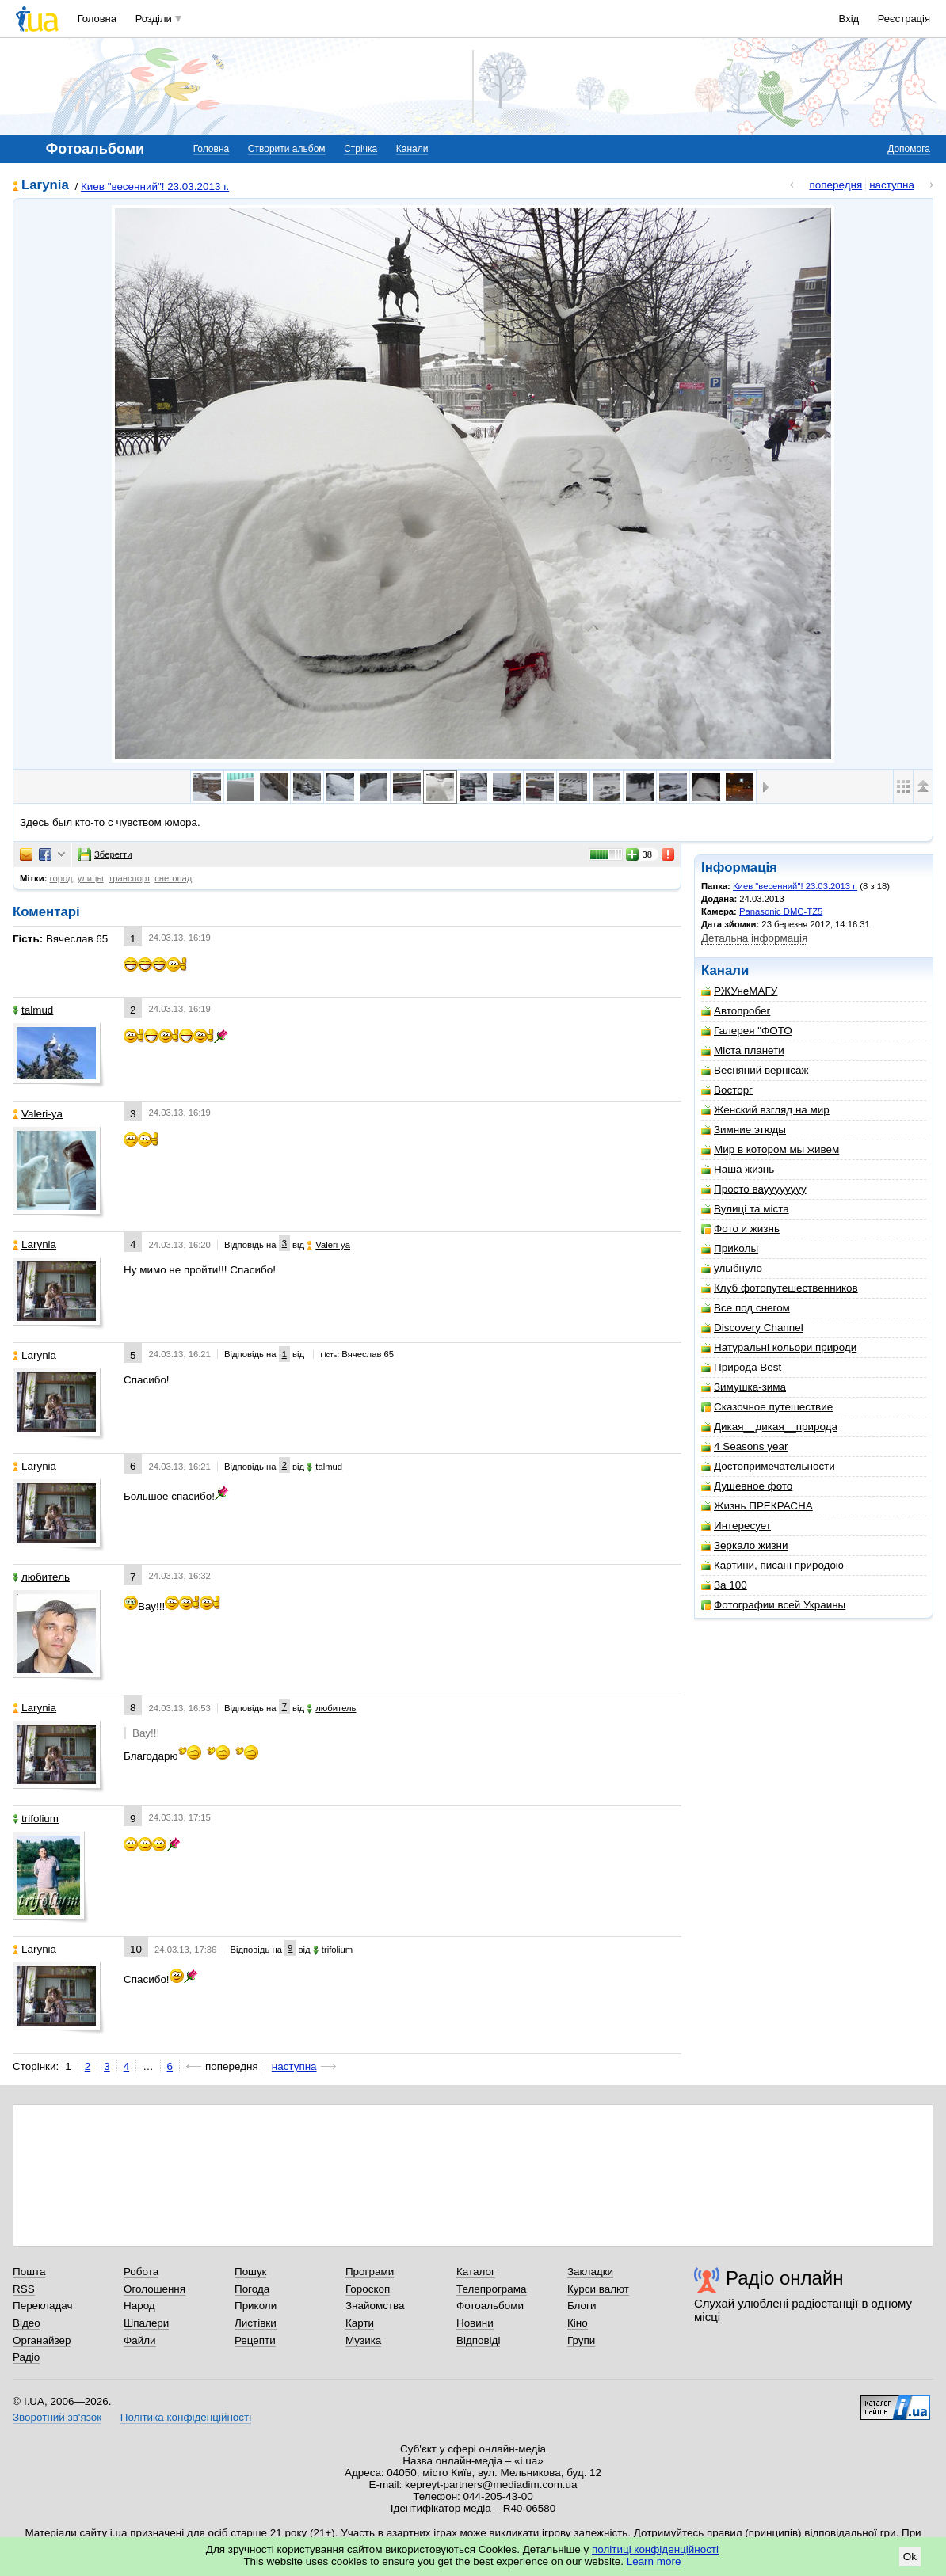 The width and height of the screenshot is (946, 2576). What do you see at coordinates (105, 854) in the screenshot?
I see `Зберегти` at bounding box center [105, 854].